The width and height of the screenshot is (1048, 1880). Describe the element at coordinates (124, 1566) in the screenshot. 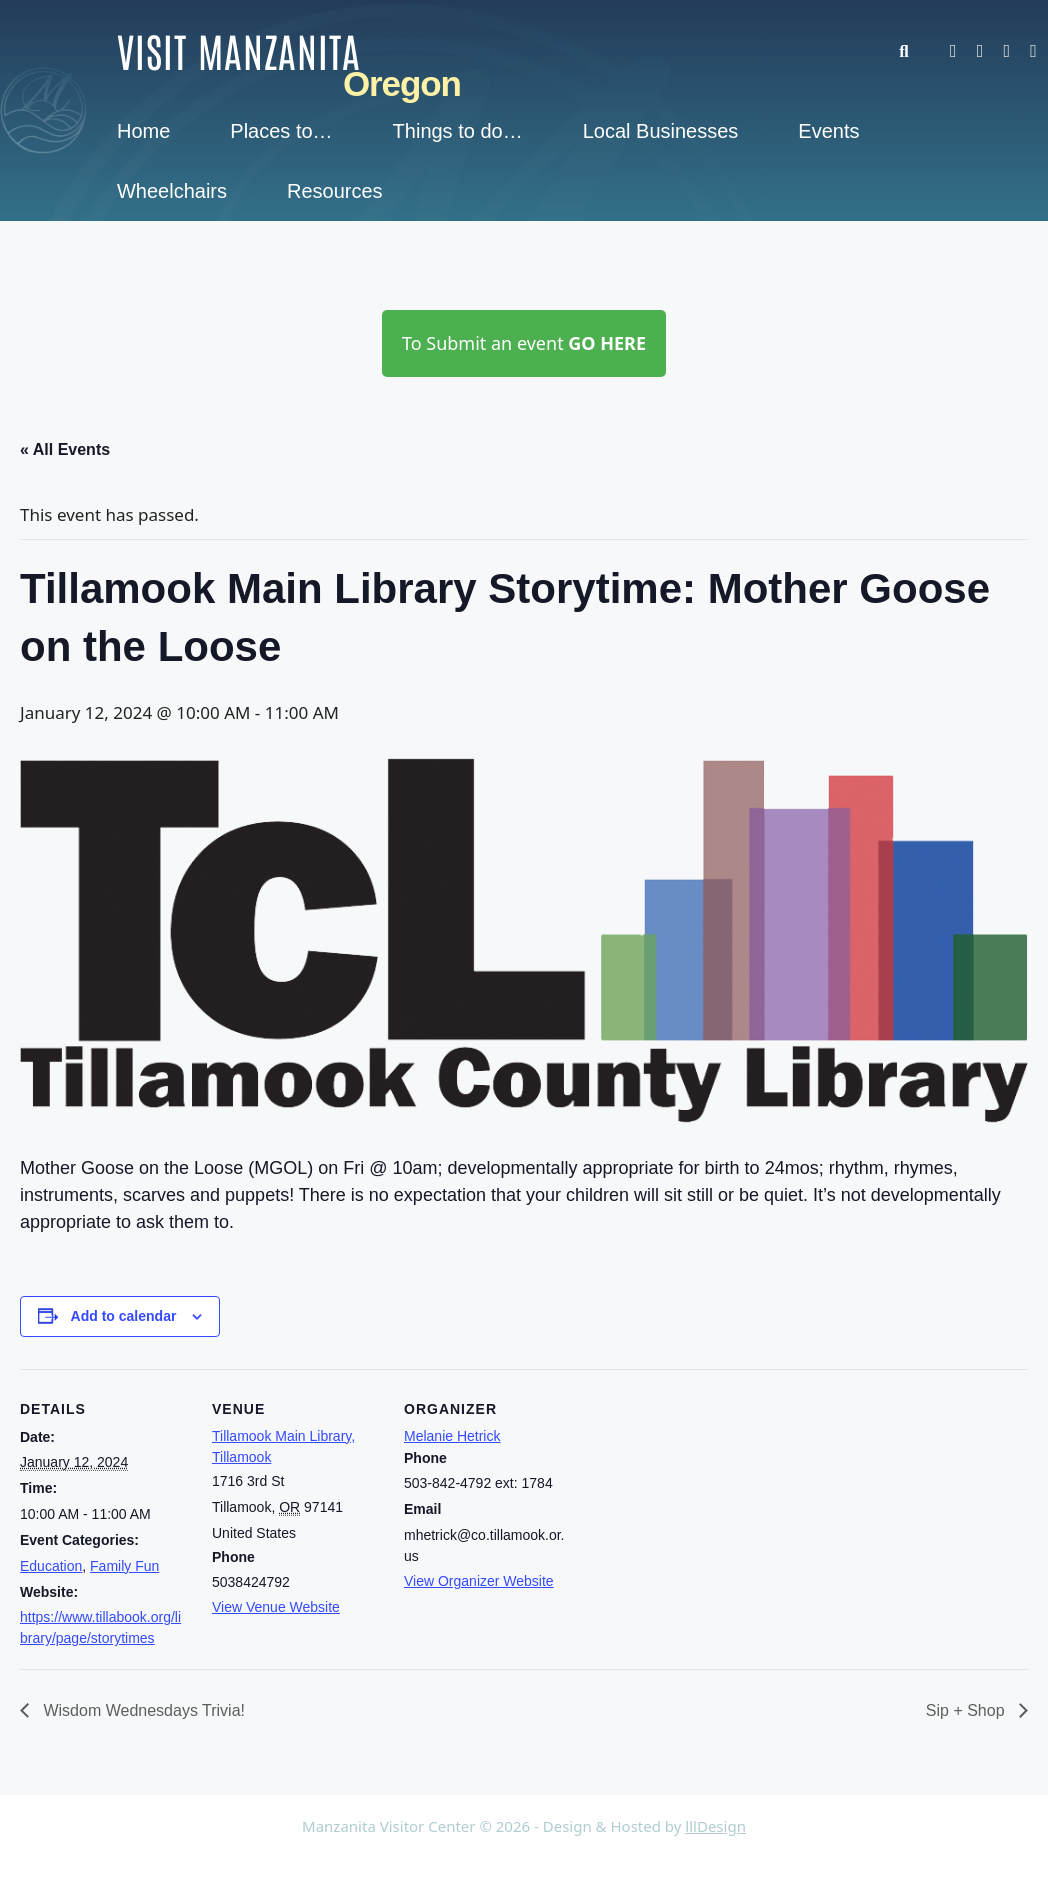

I see `Family Fun` at that location.